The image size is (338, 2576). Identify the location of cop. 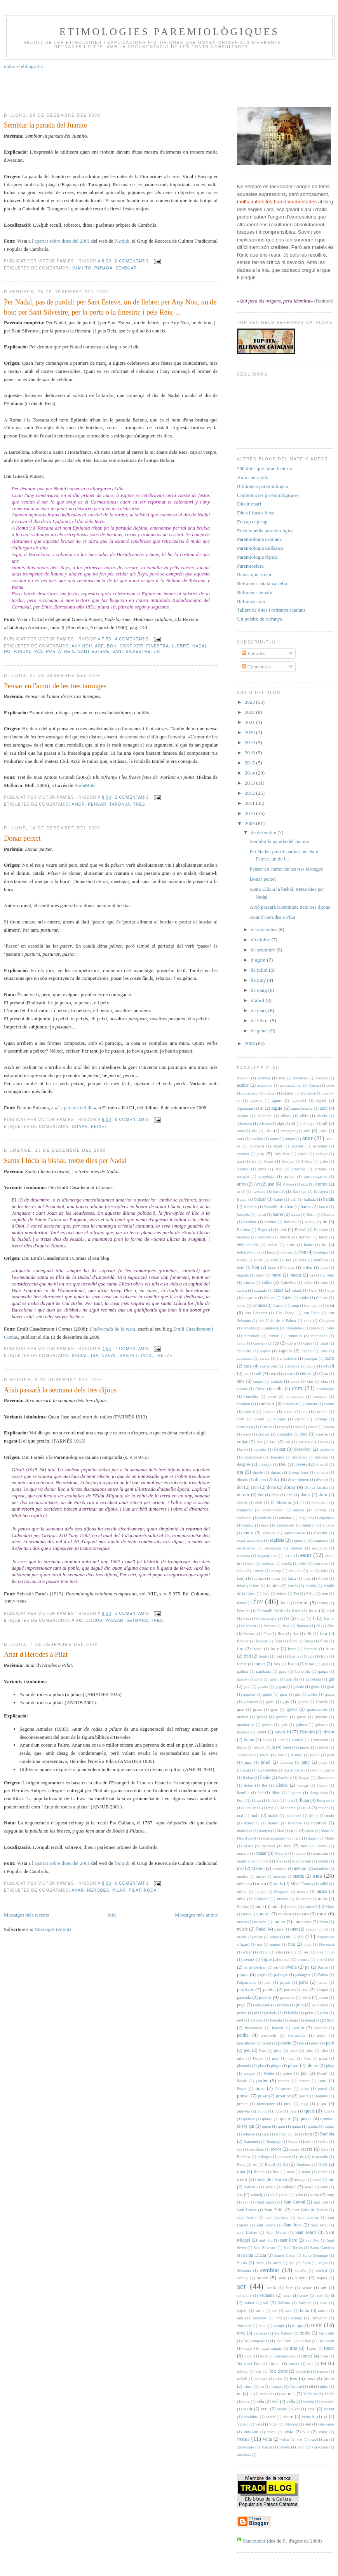
(304, 1412).